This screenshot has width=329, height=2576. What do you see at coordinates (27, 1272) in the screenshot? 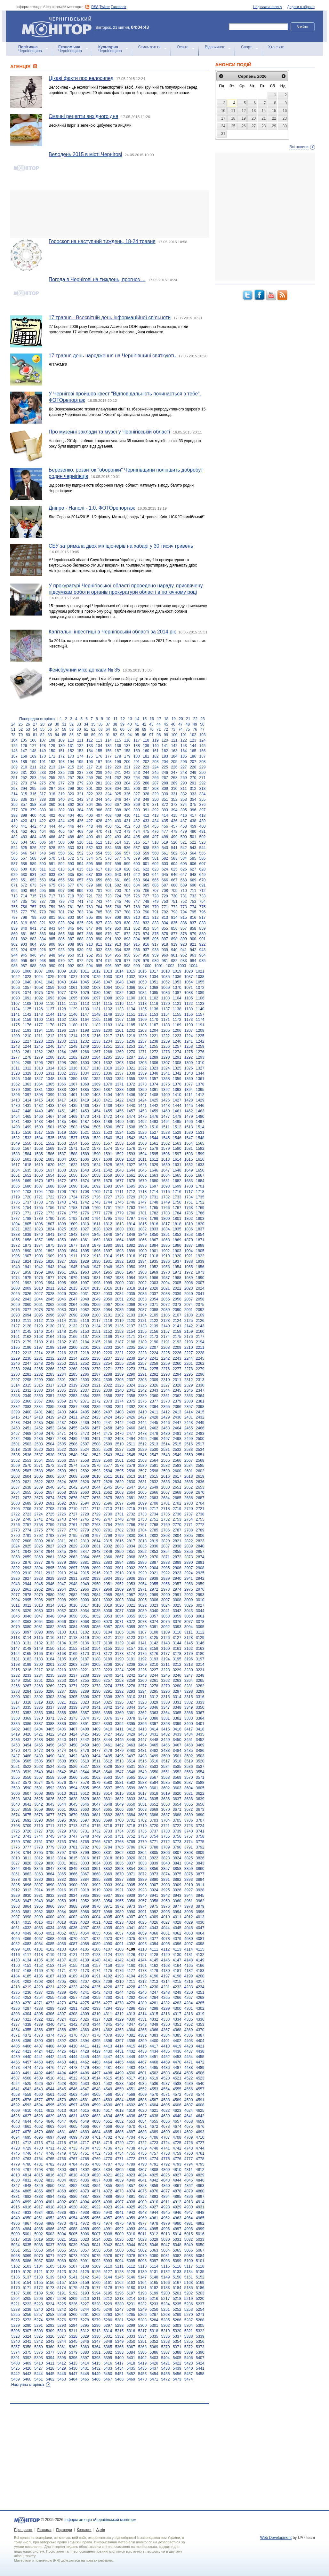
I see `1958` at bounding box center [27, 1272].